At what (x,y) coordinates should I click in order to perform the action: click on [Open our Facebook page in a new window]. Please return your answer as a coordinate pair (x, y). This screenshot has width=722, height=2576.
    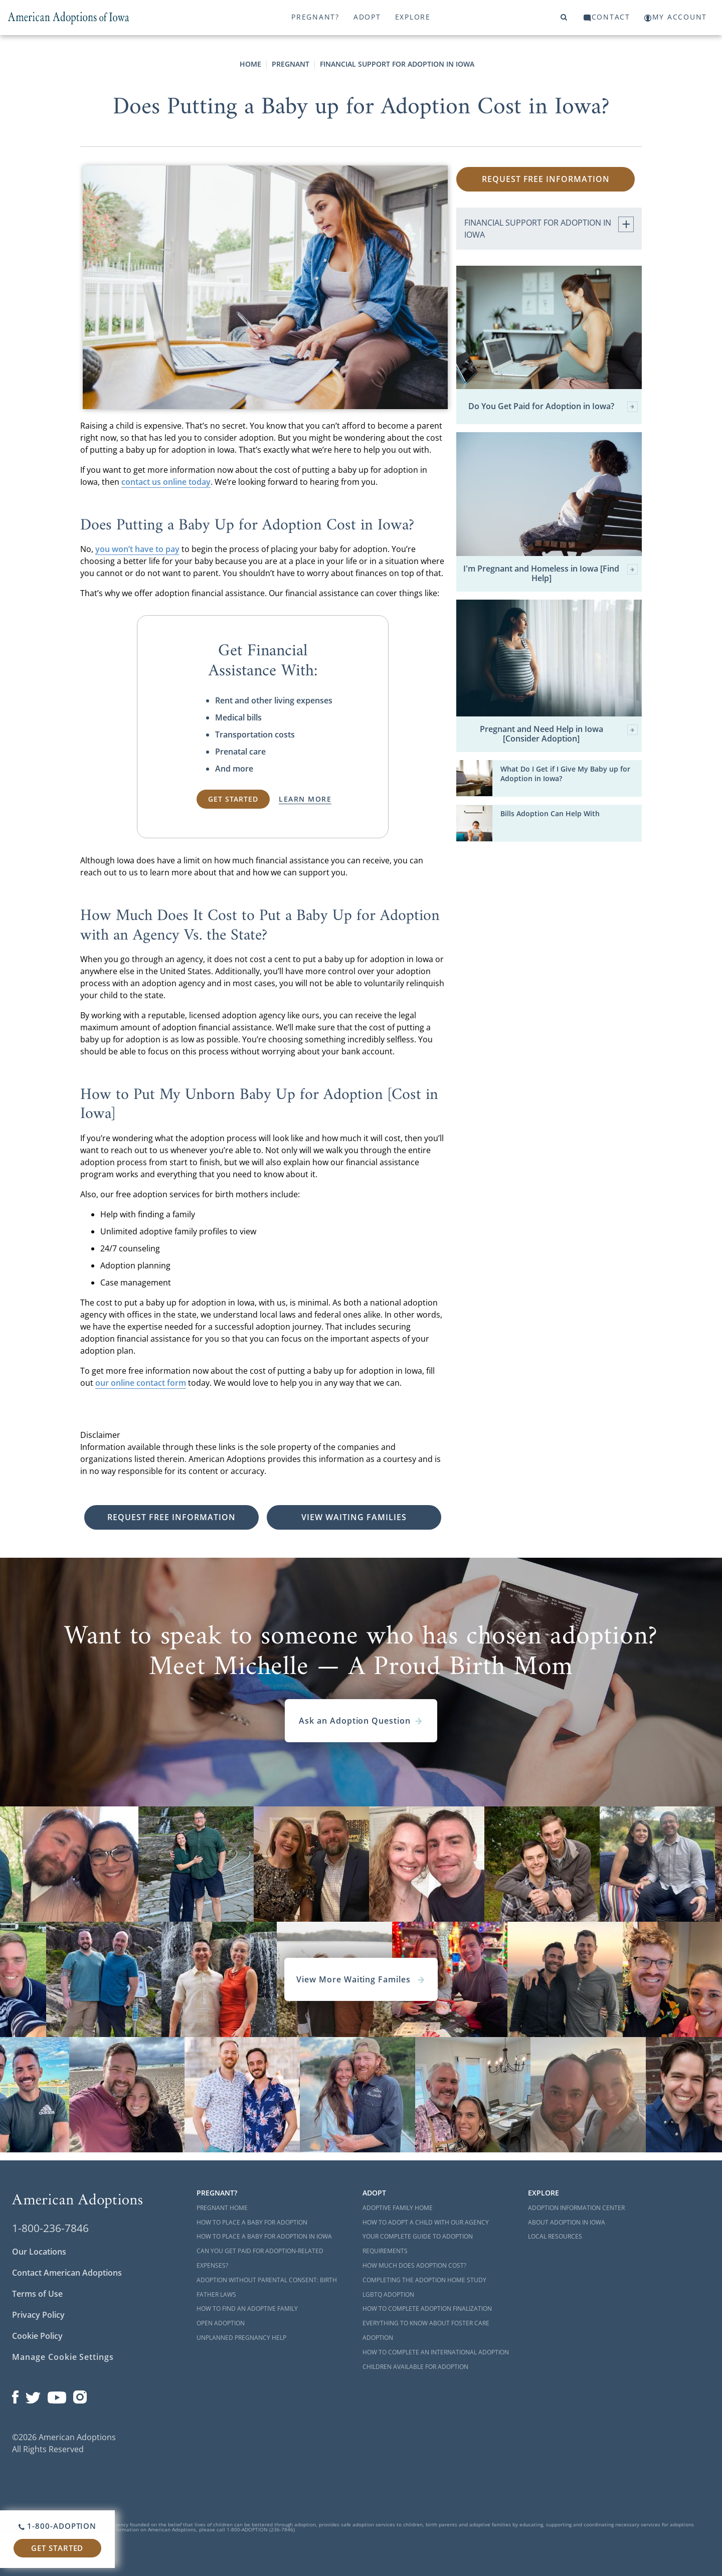
    Looking at the image, I should click on (15, 2394).